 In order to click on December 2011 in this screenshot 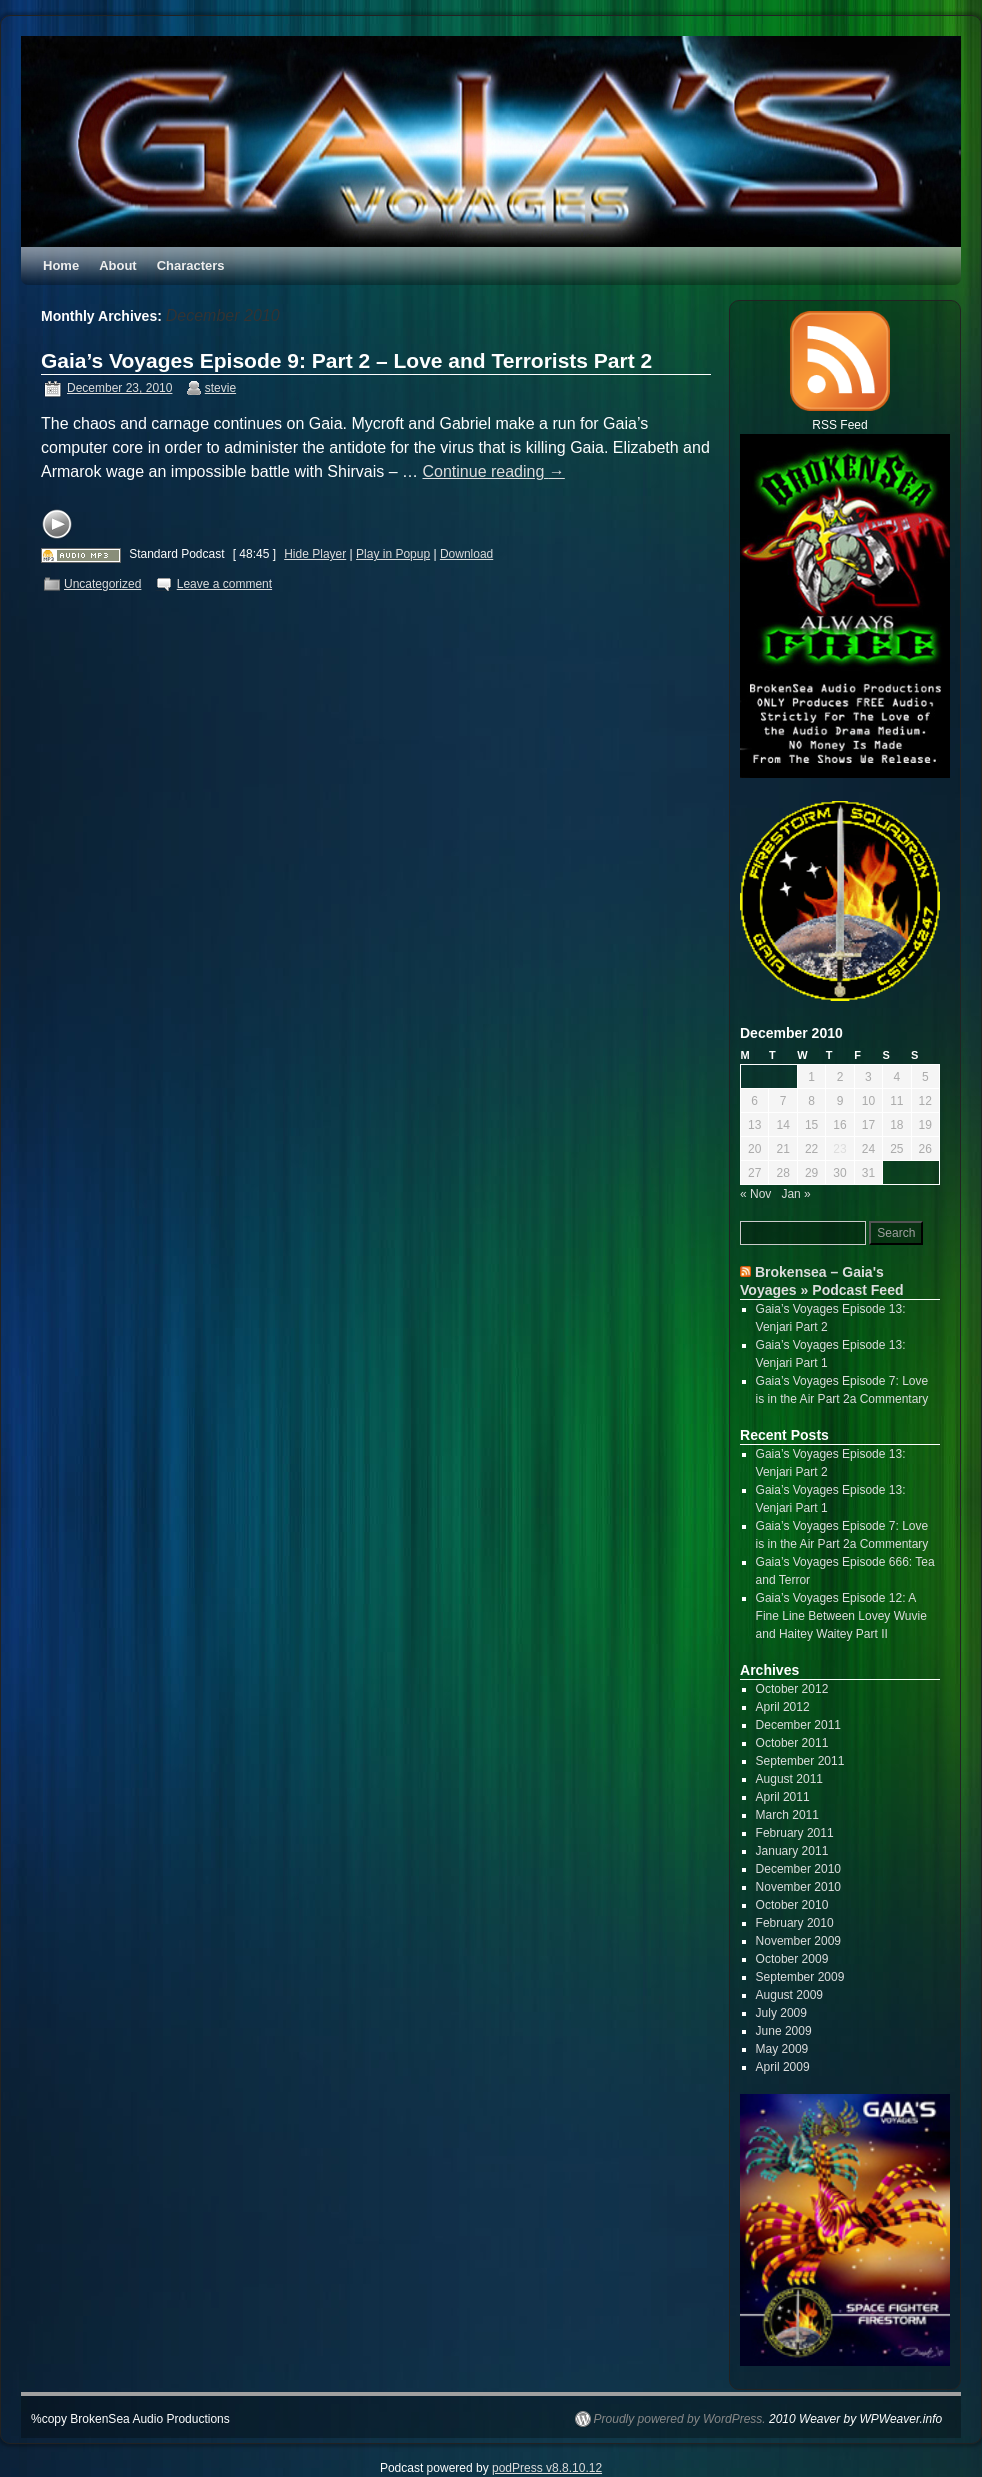, I will do `click(798, 1725)`.